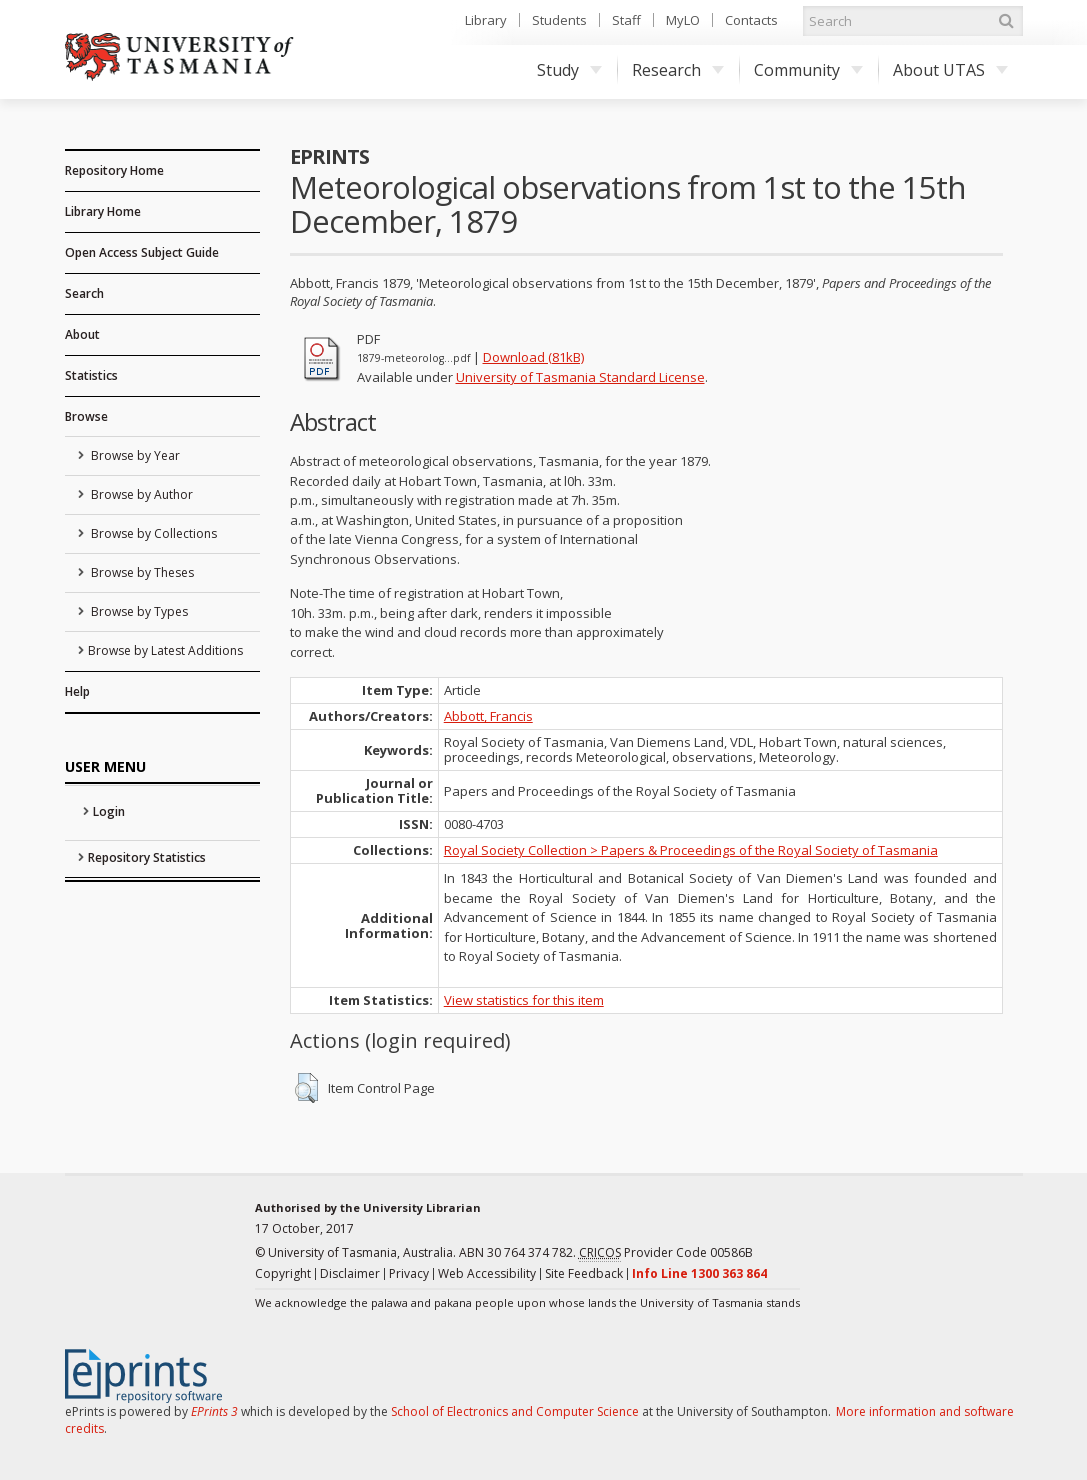  I want to click on Browse by Year, so click(134, 455).